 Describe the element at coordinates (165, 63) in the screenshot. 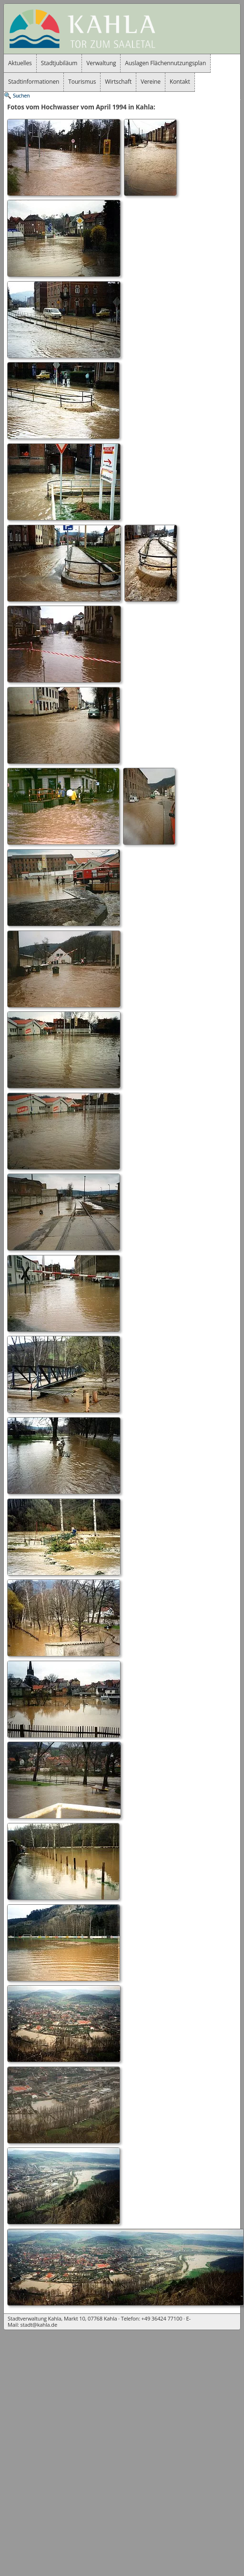

I see `Auslagen Flächennutzungsplan` at that location.